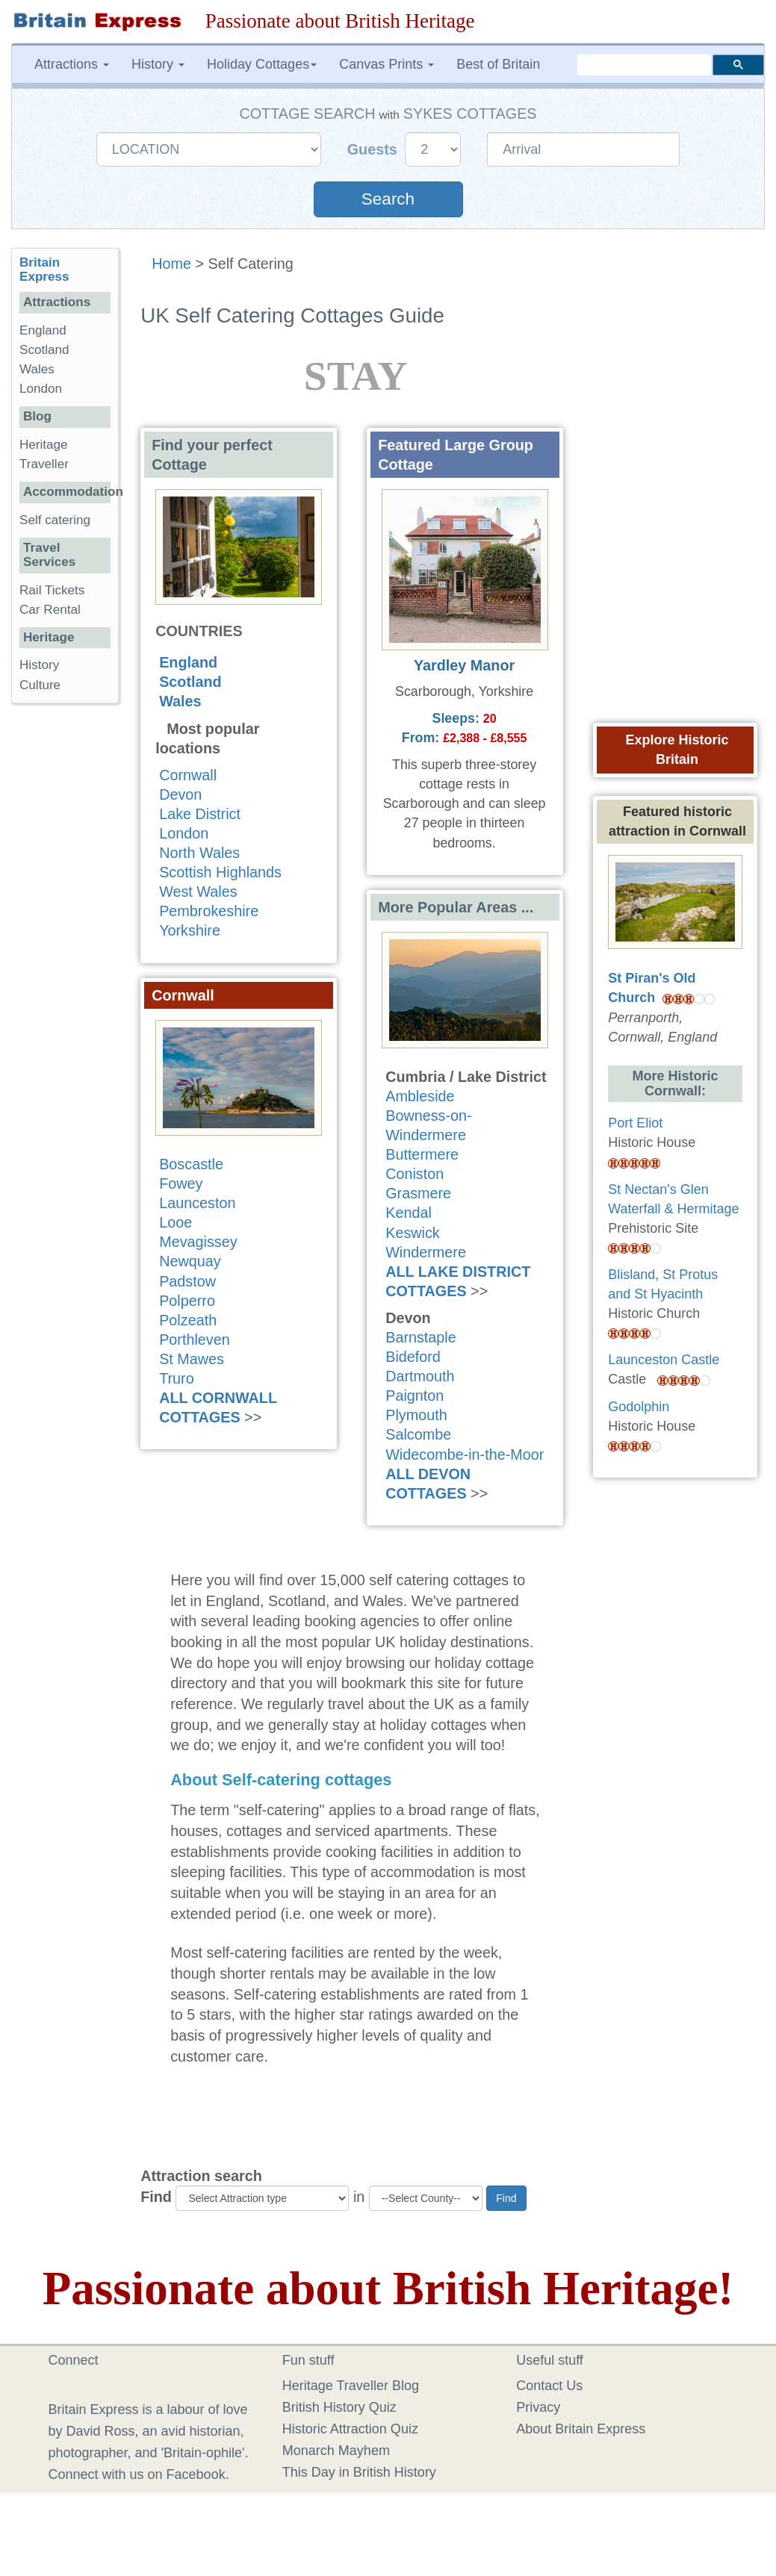 This screenshot has width=776, height=2576. What do you see at coordinates (414, 1174) in the screenshot?
I see `Coniston` at bounding box center [414, 1174].